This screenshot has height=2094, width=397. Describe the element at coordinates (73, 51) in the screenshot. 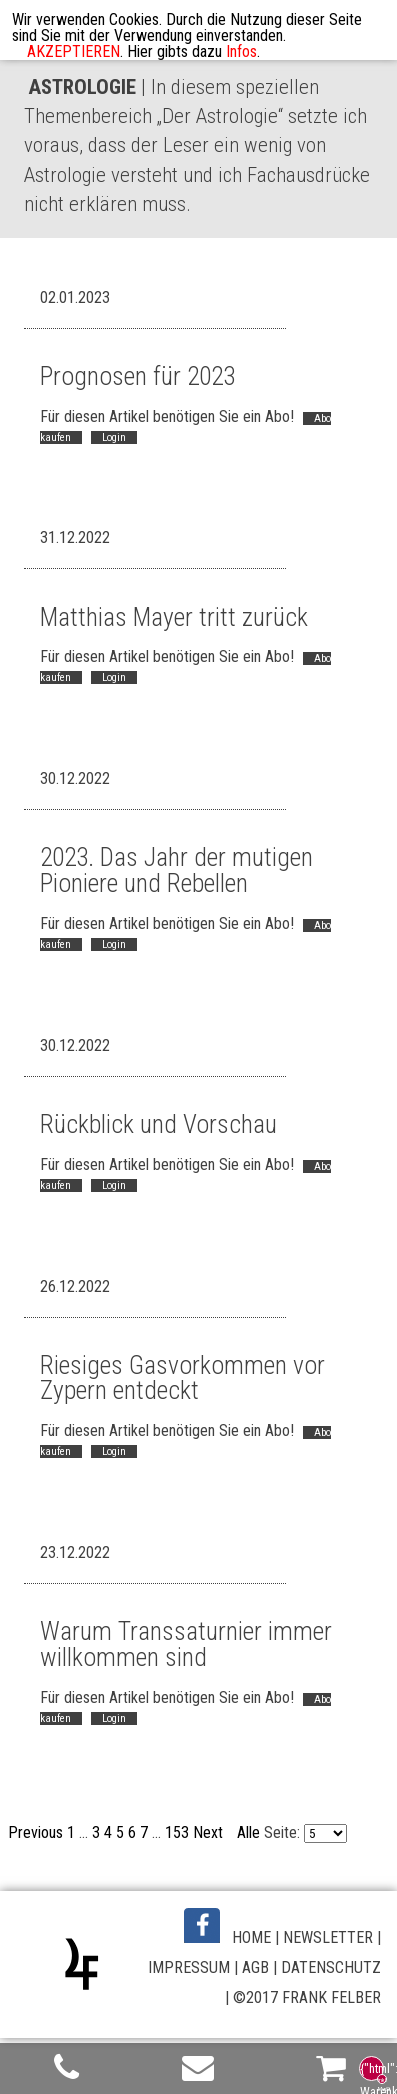

I see `AKZEPTIEREN` at that location.